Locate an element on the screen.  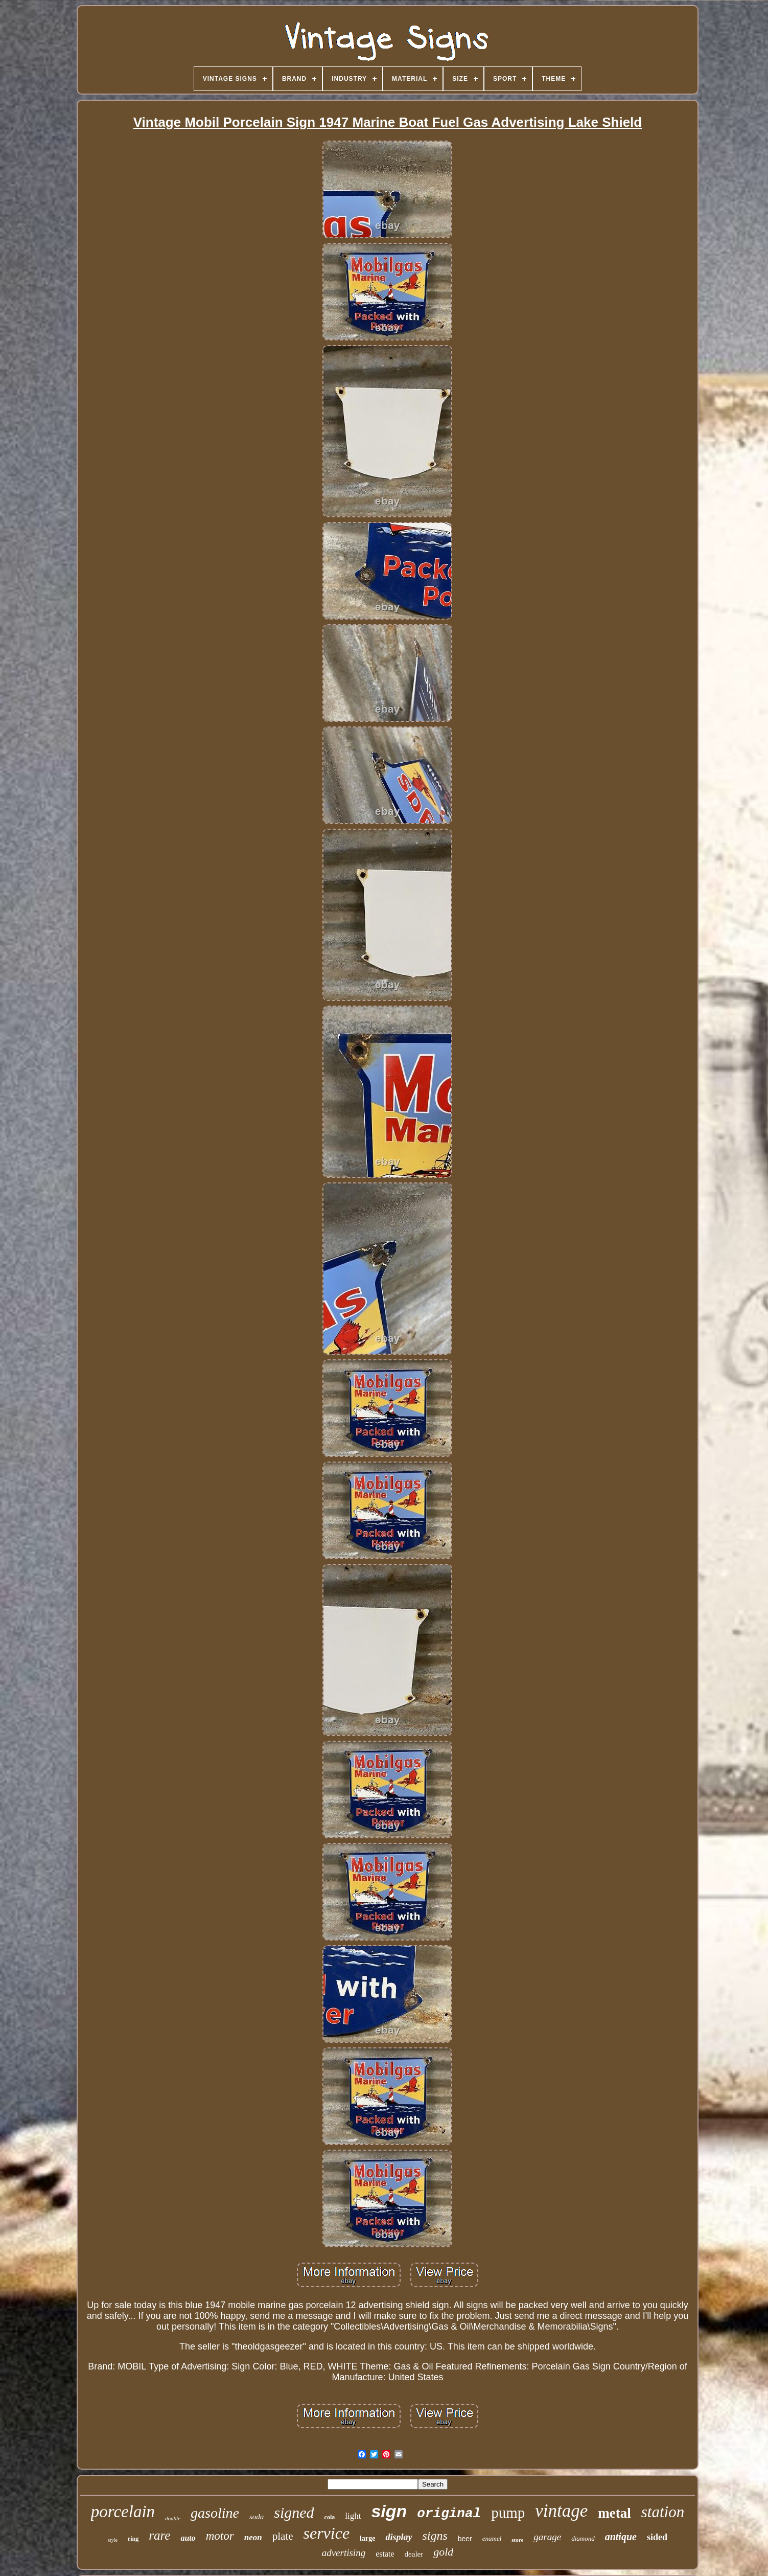
rare is located at coordinates (159, 2535).